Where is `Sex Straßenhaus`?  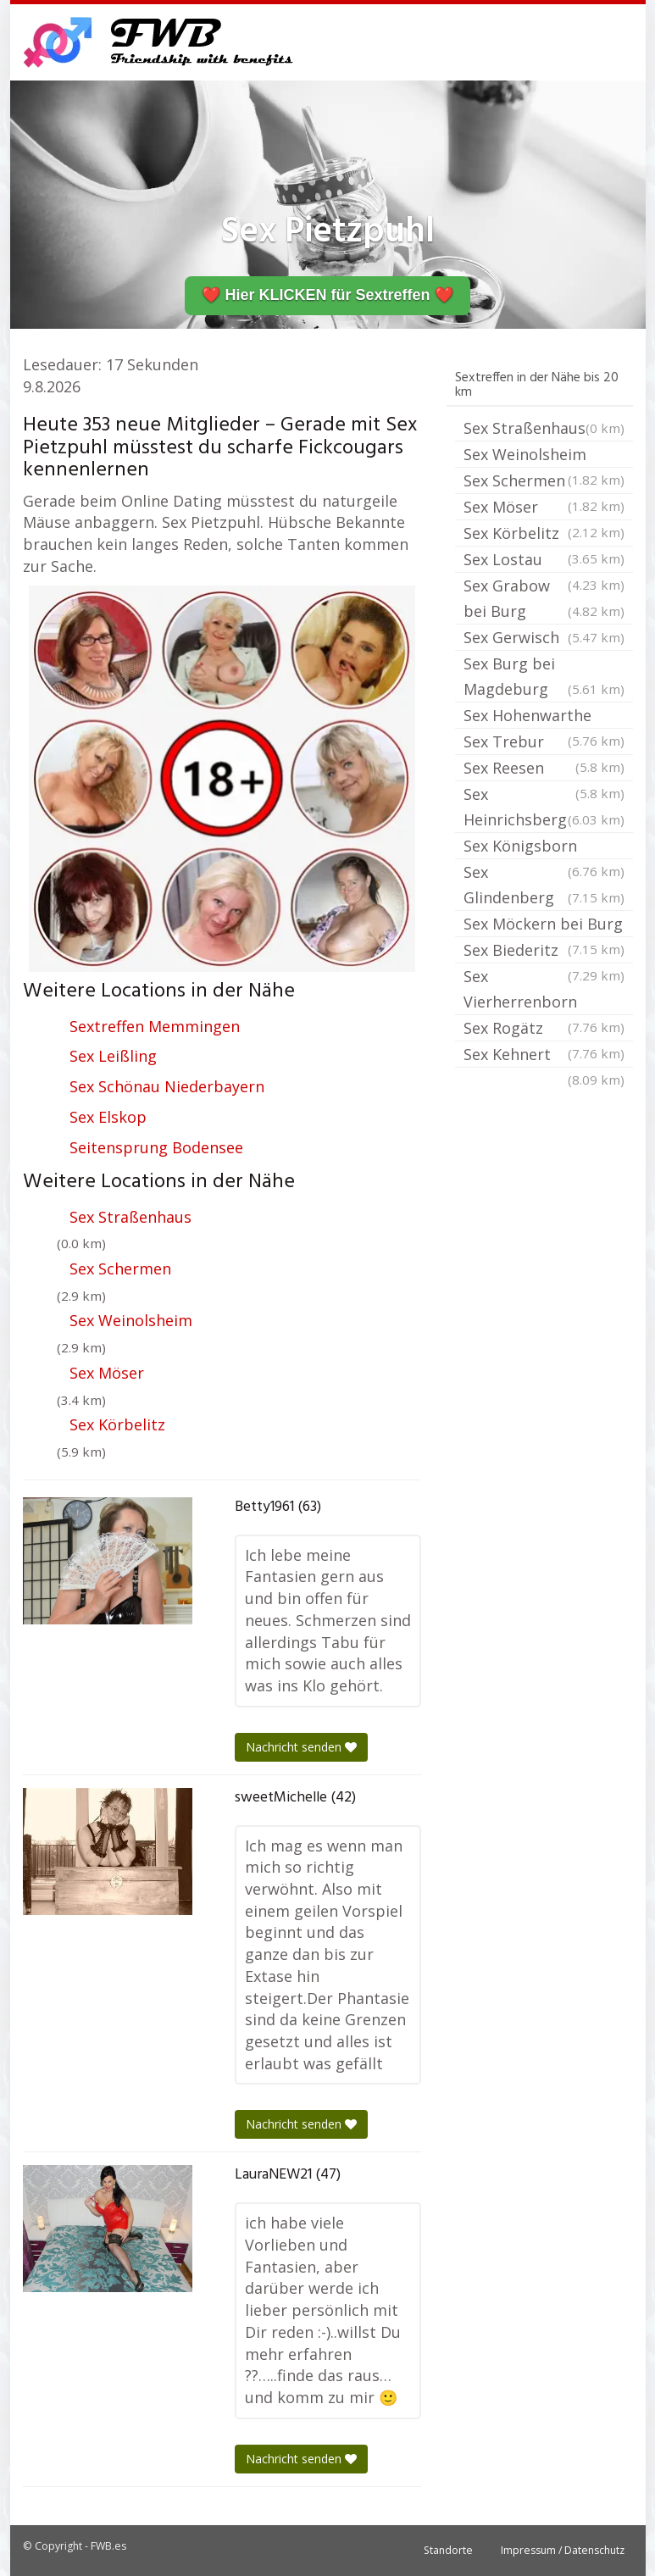
Sex Straßenhaus is located at coordinates (130, 1217).